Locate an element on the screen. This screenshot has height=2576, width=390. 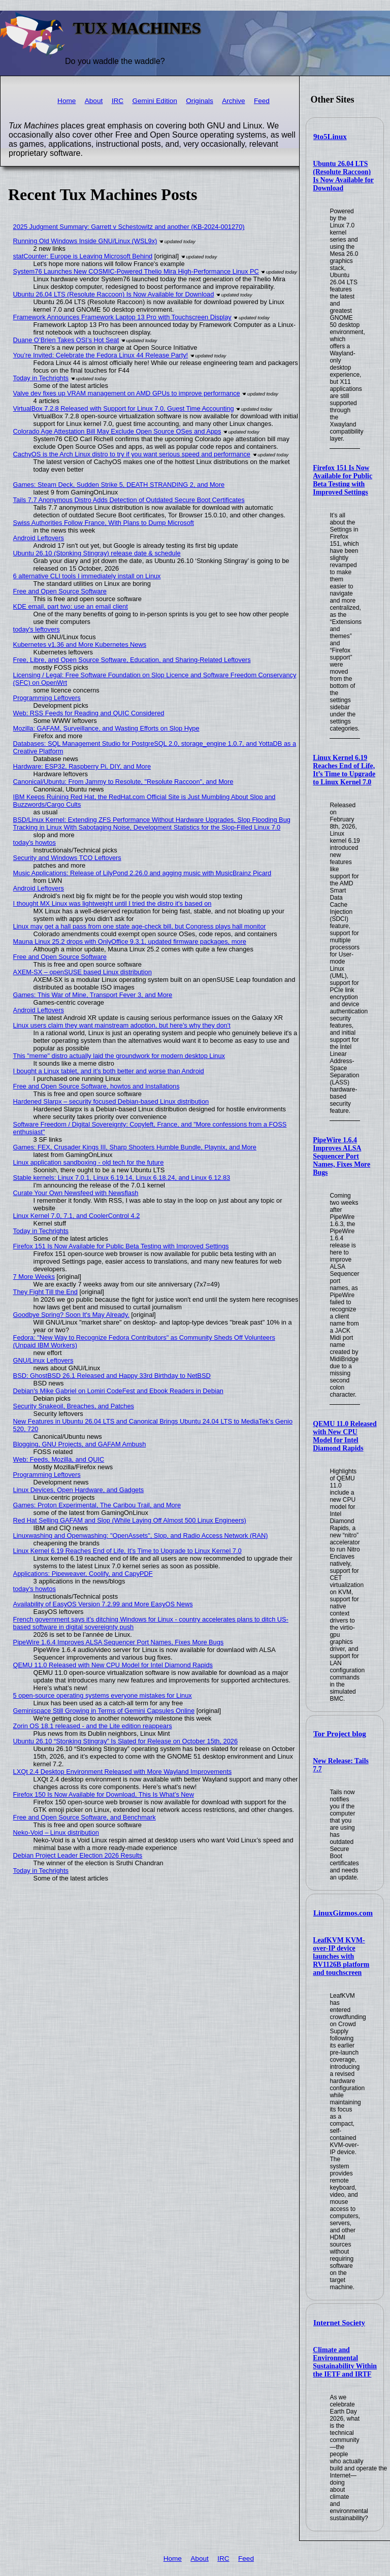
Debian's Mike Gabriel on Lomiri CodeFest and Ebook Readers in Debian is located at coordinates (118, 1391).